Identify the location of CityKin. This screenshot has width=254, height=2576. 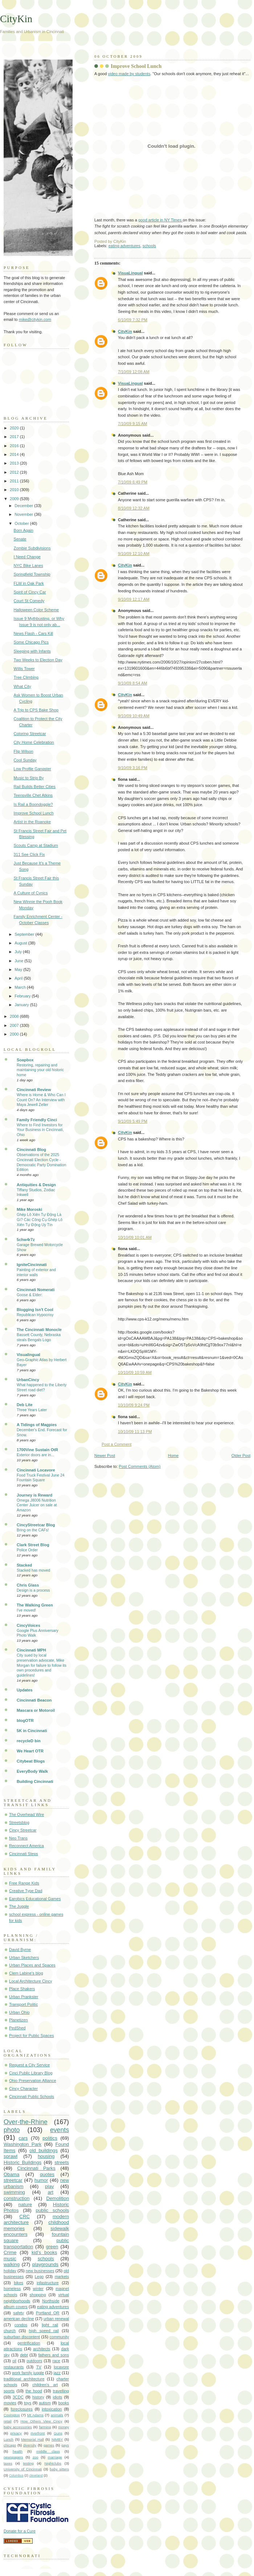
(125, 331).